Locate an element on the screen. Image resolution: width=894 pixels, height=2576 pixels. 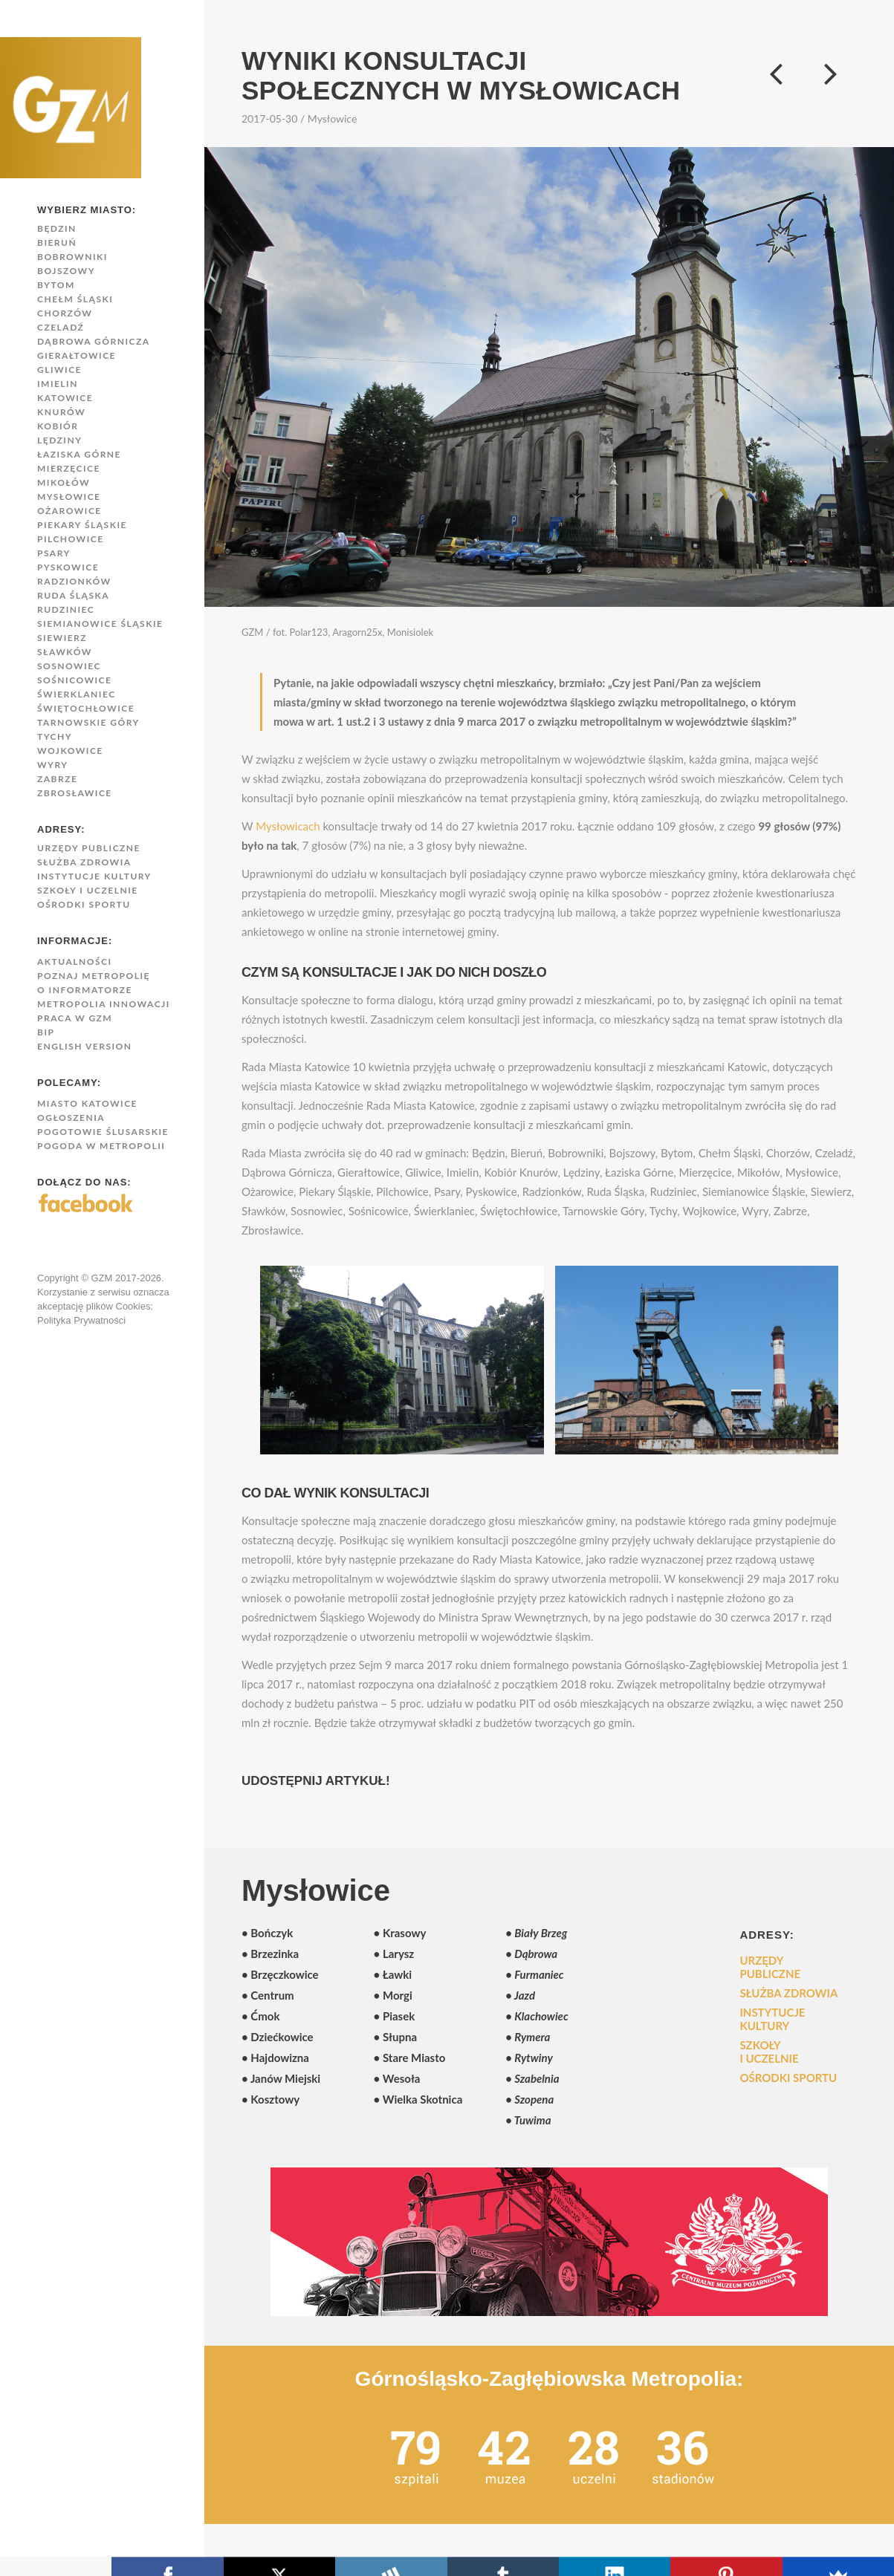
Pogotowie Ślusarskie is located at coordinates (103, 1131).